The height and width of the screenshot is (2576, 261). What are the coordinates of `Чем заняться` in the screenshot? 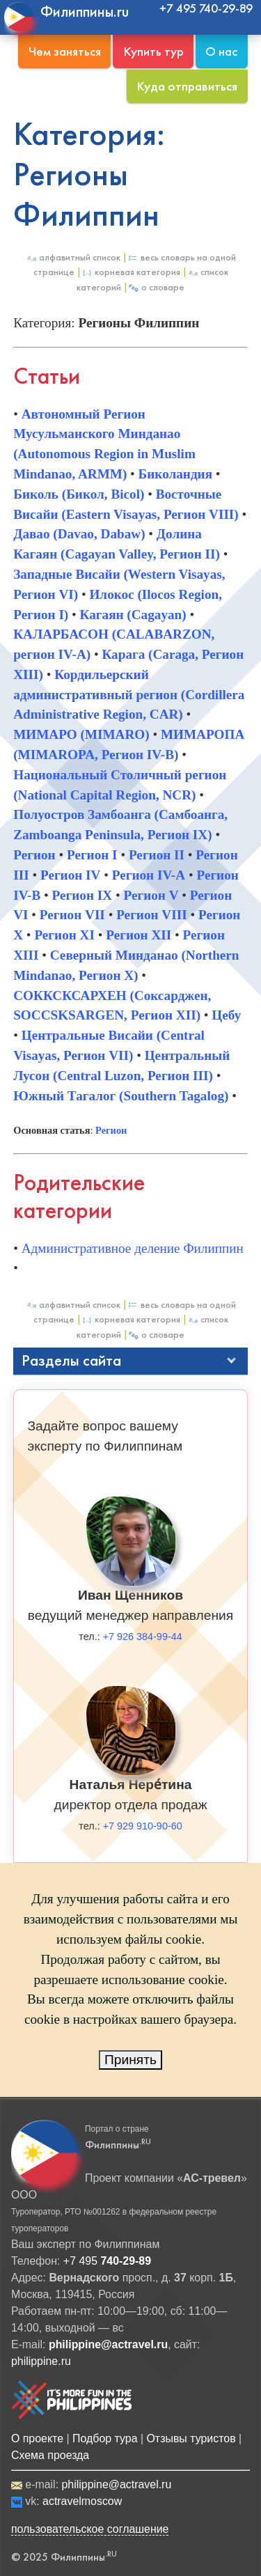 It's located at (65, 51).